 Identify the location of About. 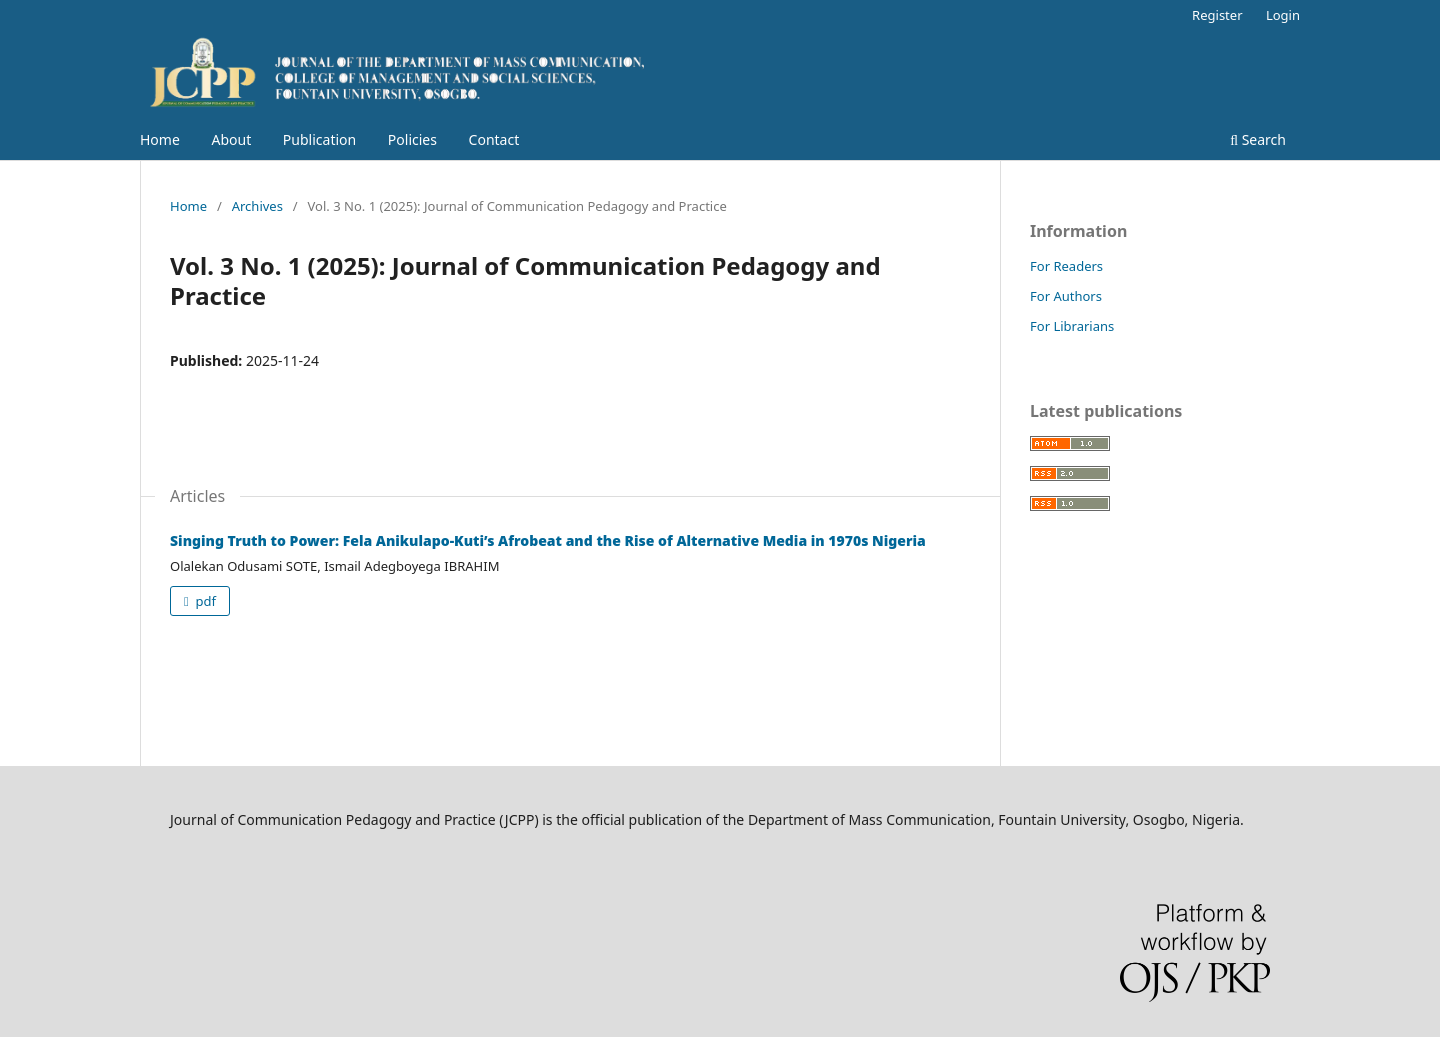
(231, 139).